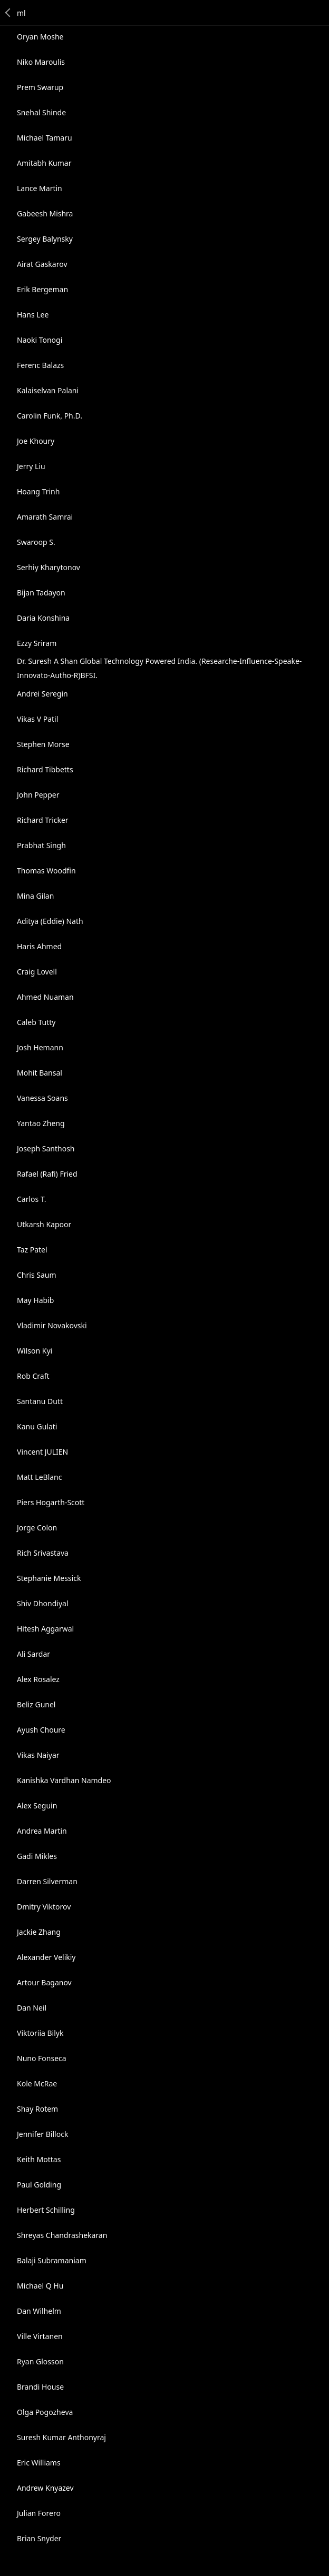 This screenshot has height=2576, width=329. What do you see at coordinates (44, 1982) in the screenshot?
I see `Artour Baganov` at bounding box center [44, 1982].